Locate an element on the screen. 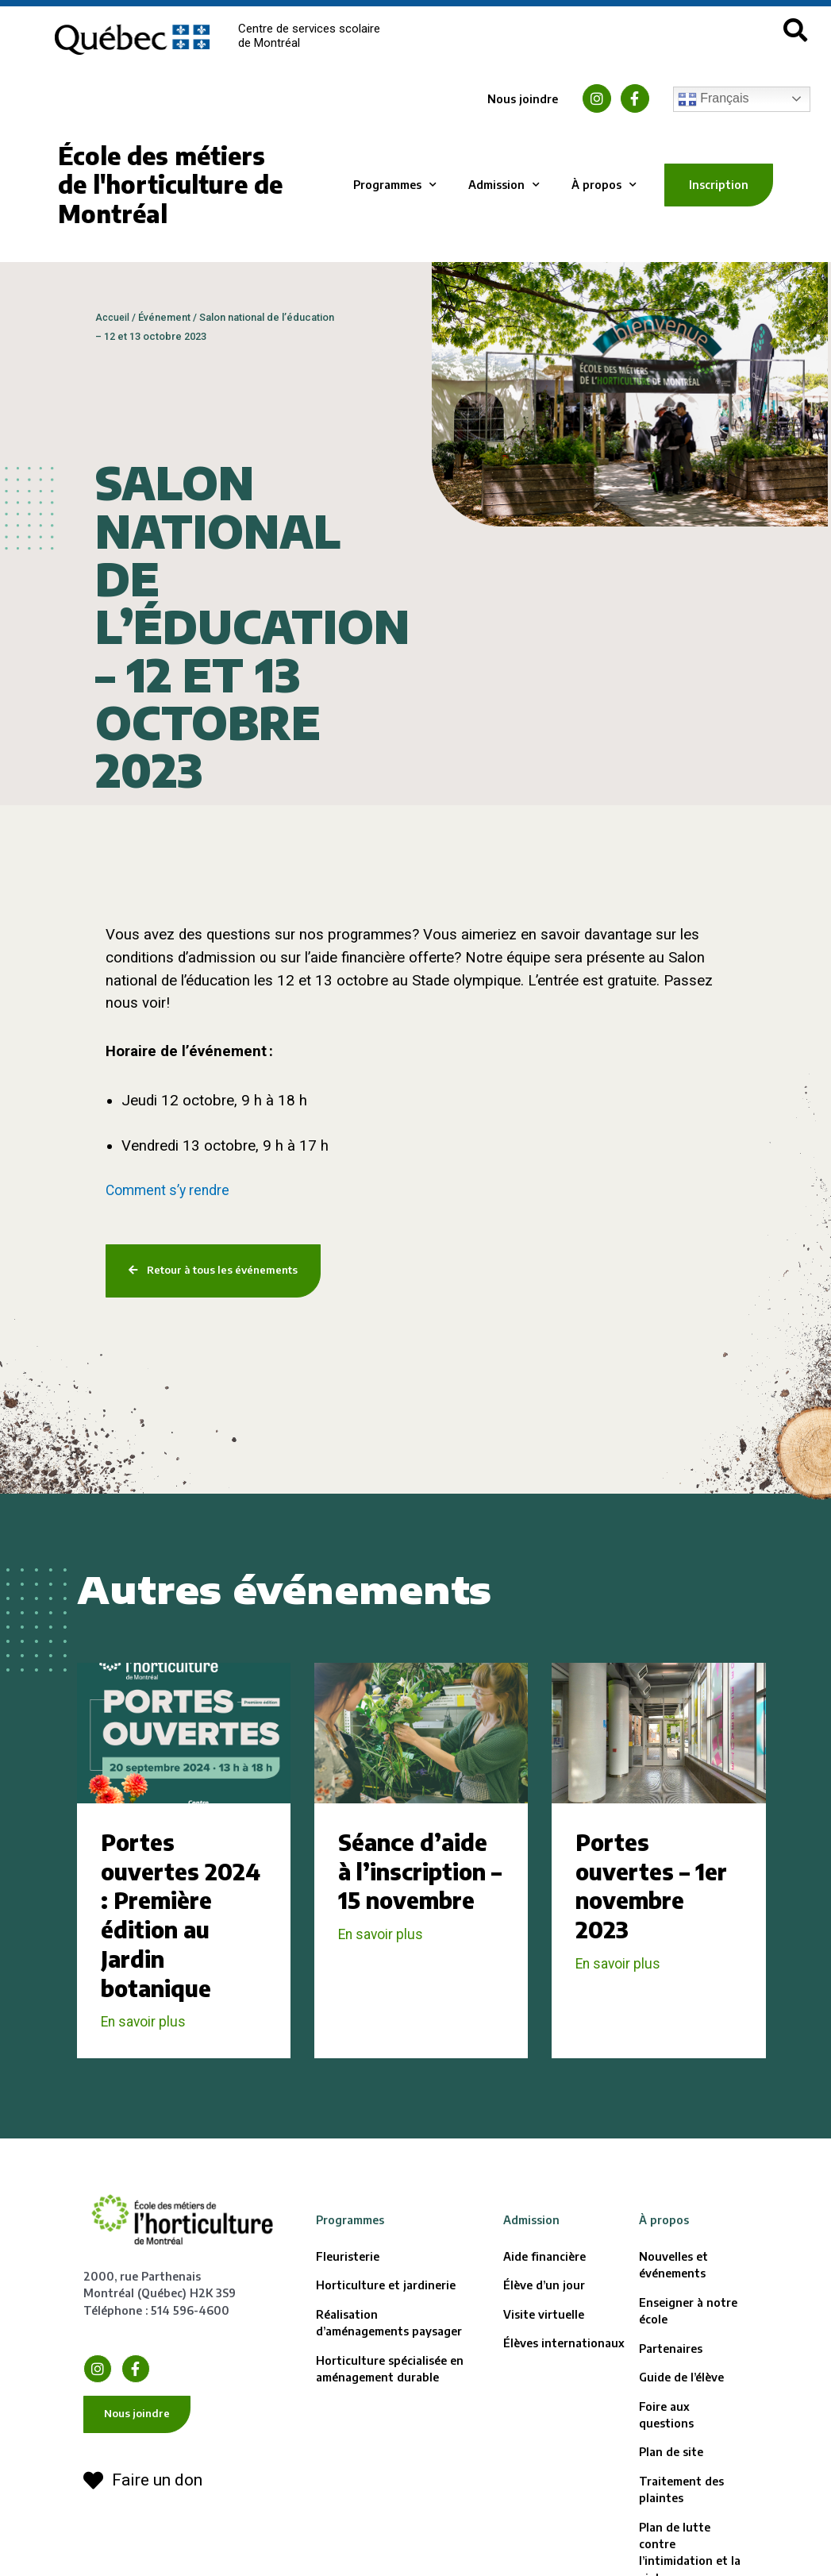  Horticulture spécialisée en aménagement durable is located at coordinates (390, 2402).